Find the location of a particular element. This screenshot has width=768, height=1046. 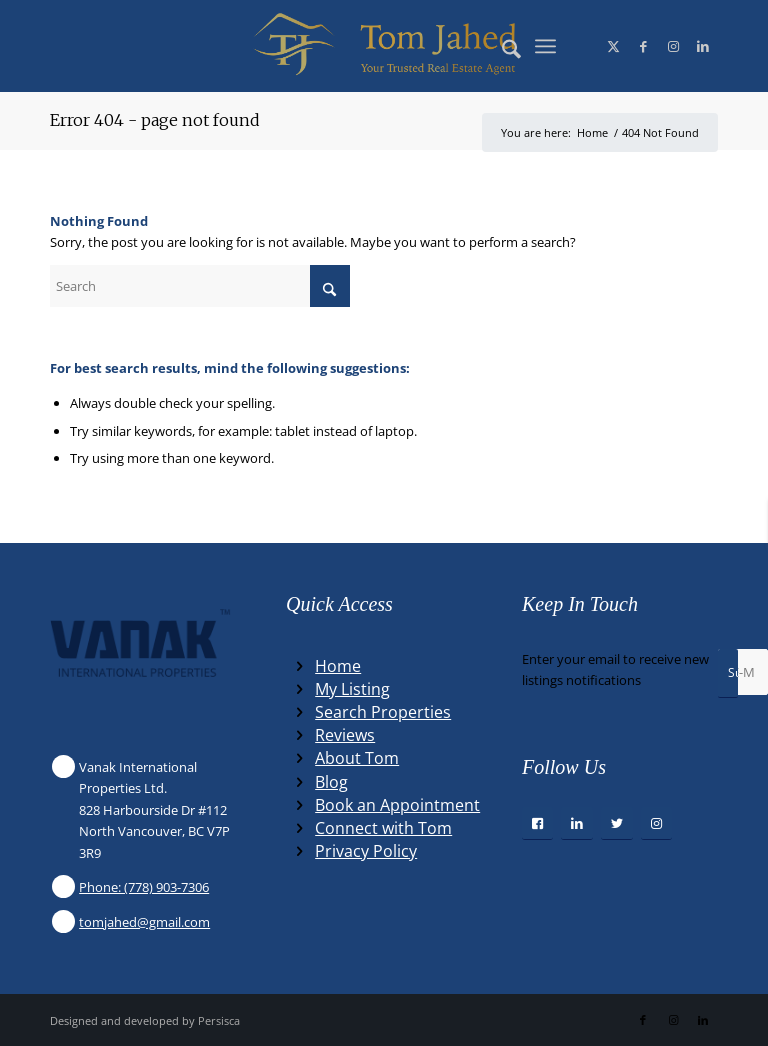

[Winning Real Estate Agent] is located at coordinates (384, 46).